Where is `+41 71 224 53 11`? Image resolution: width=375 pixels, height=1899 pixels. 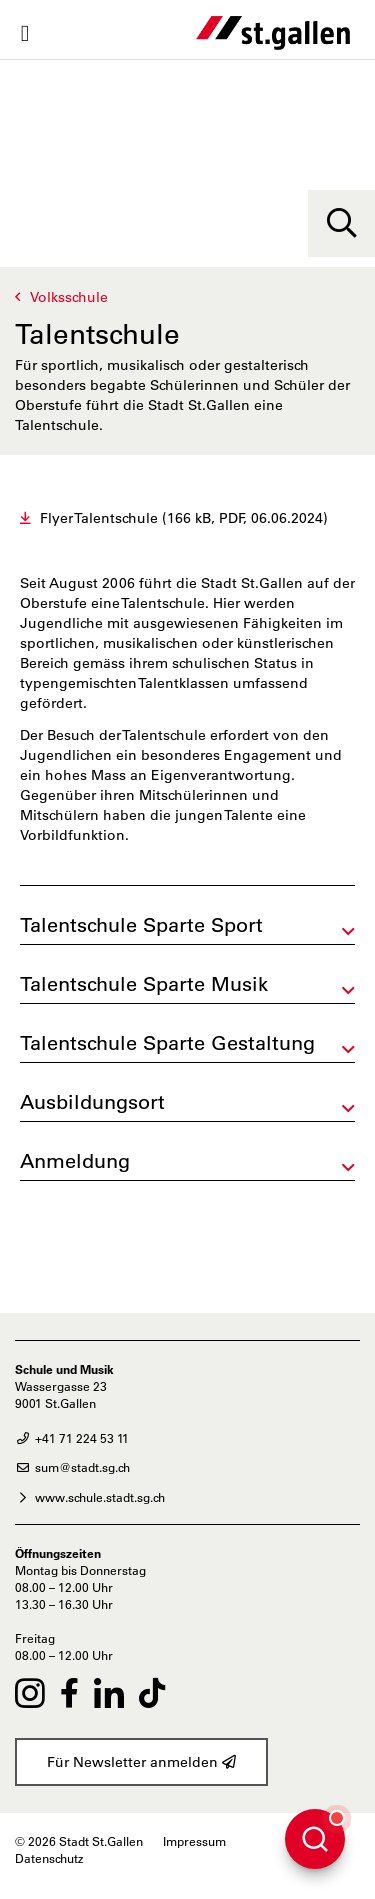 +41 71 224 53 11 is located at coordinates (72, 1438).